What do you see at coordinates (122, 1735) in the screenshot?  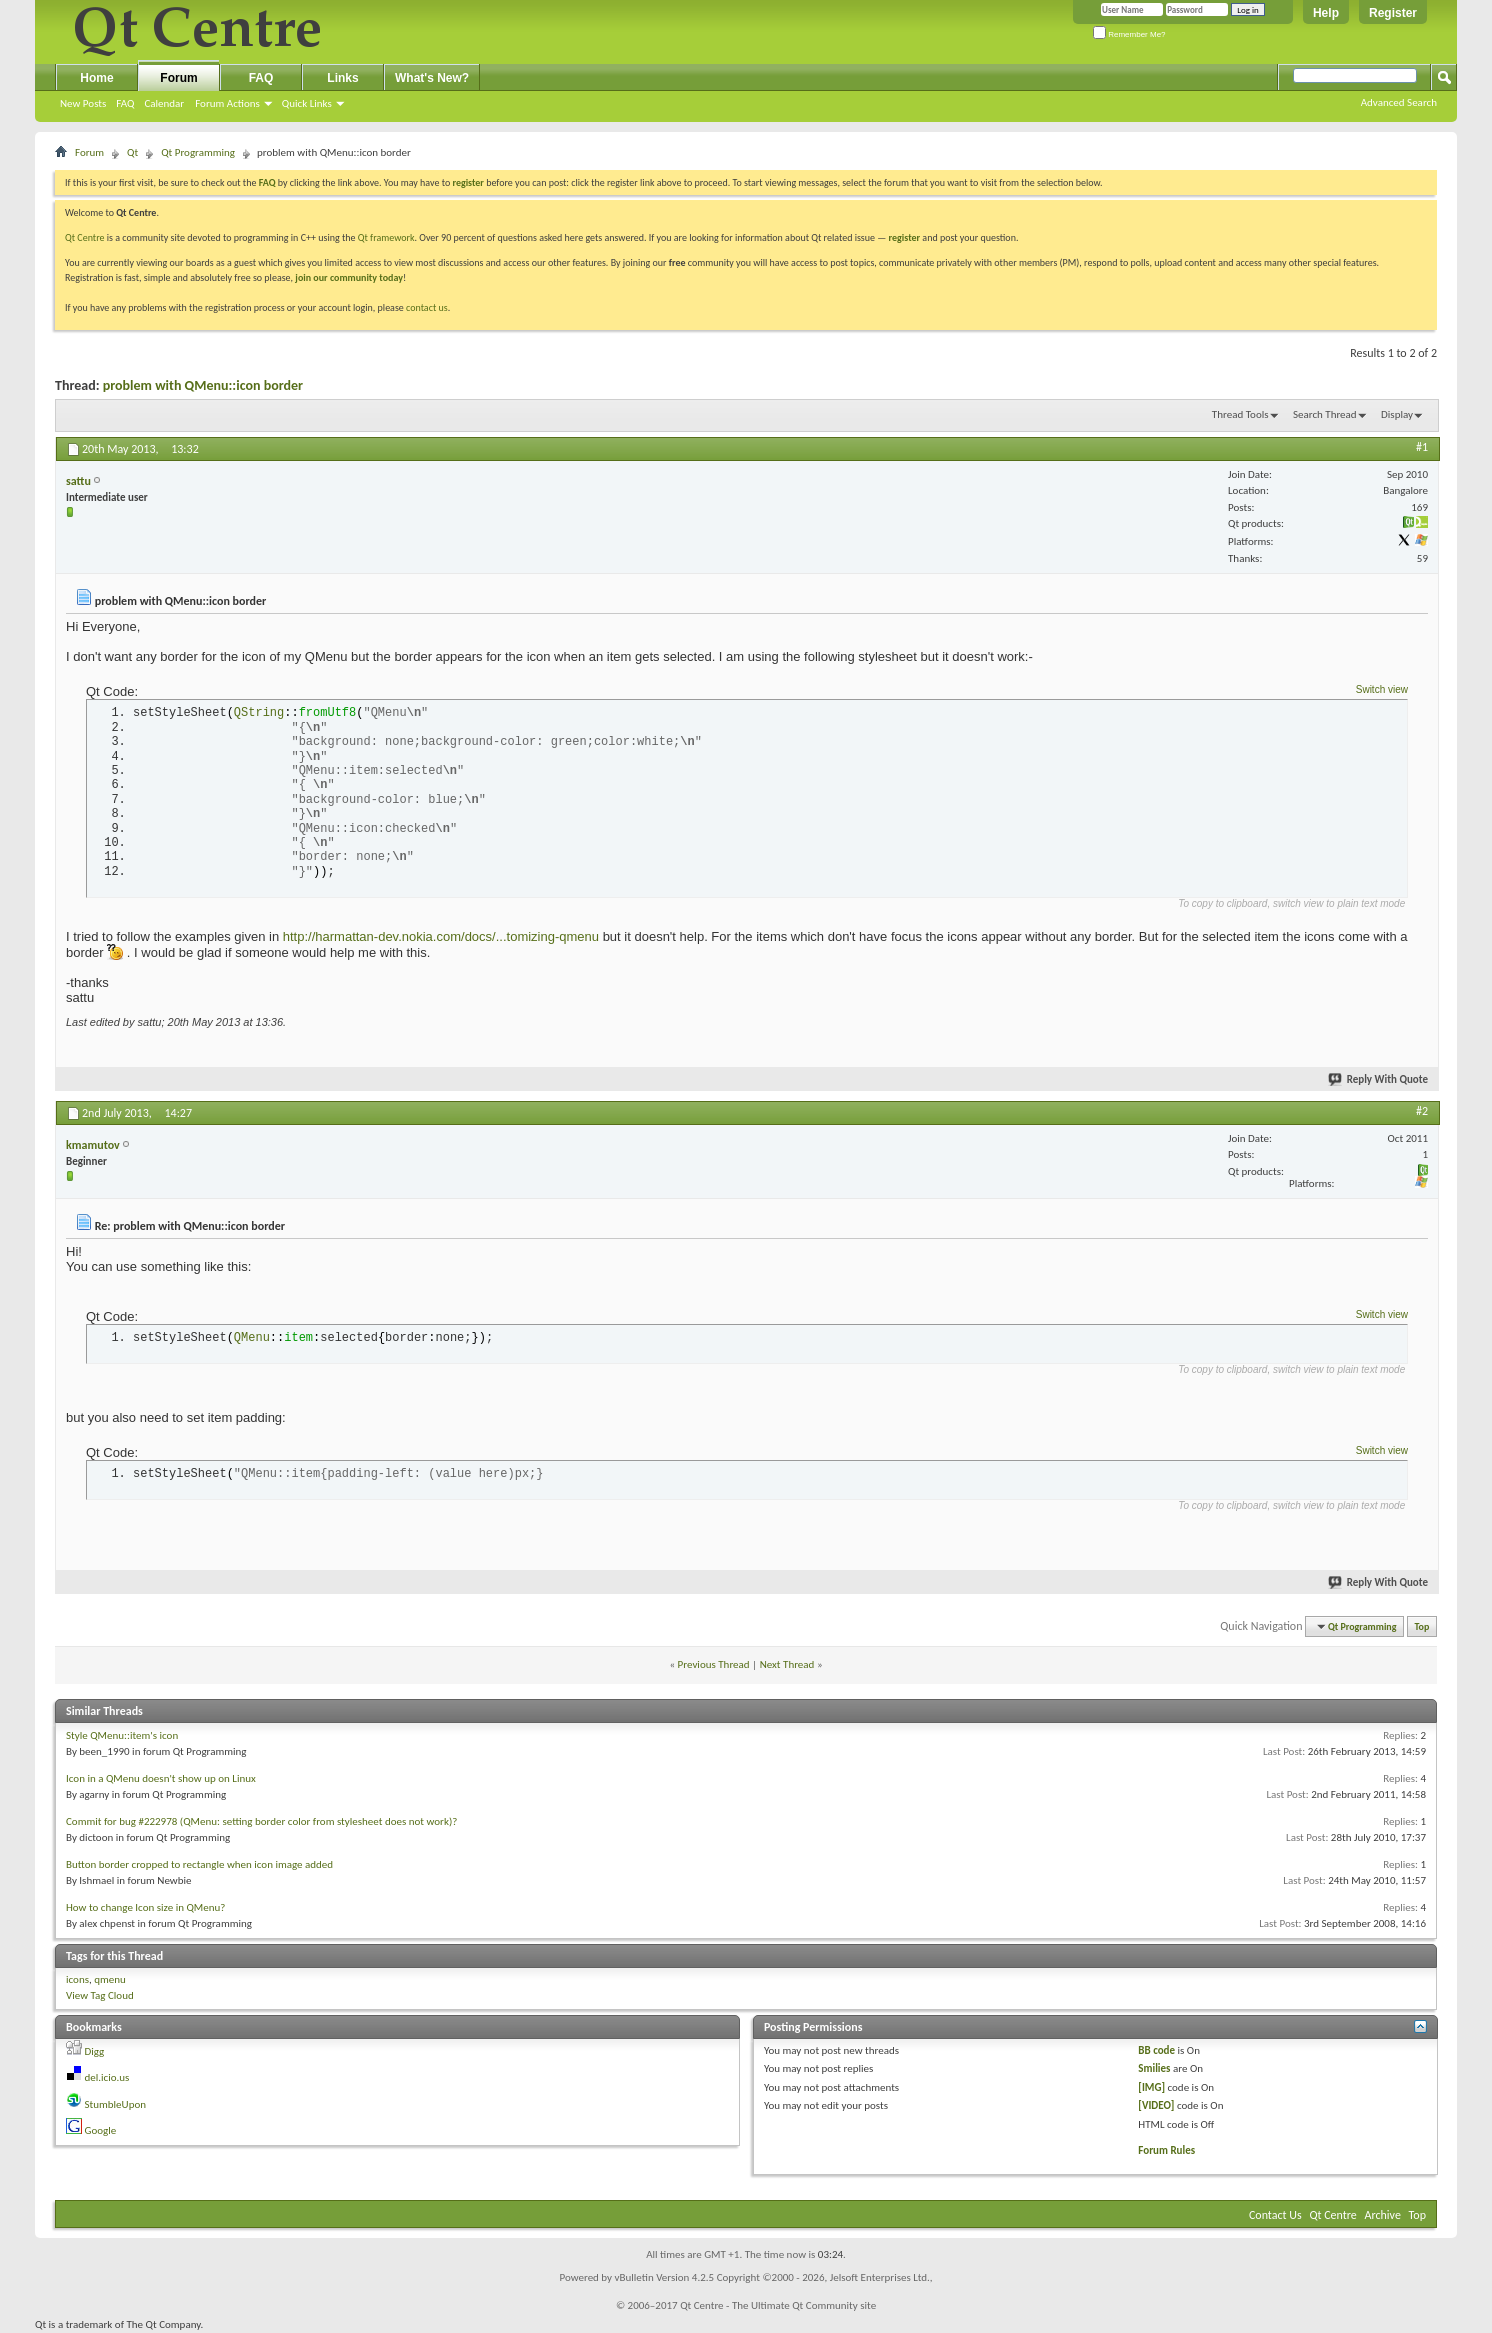 I see `Style QMenu::item's icon` at bounding box center [122, 1735].